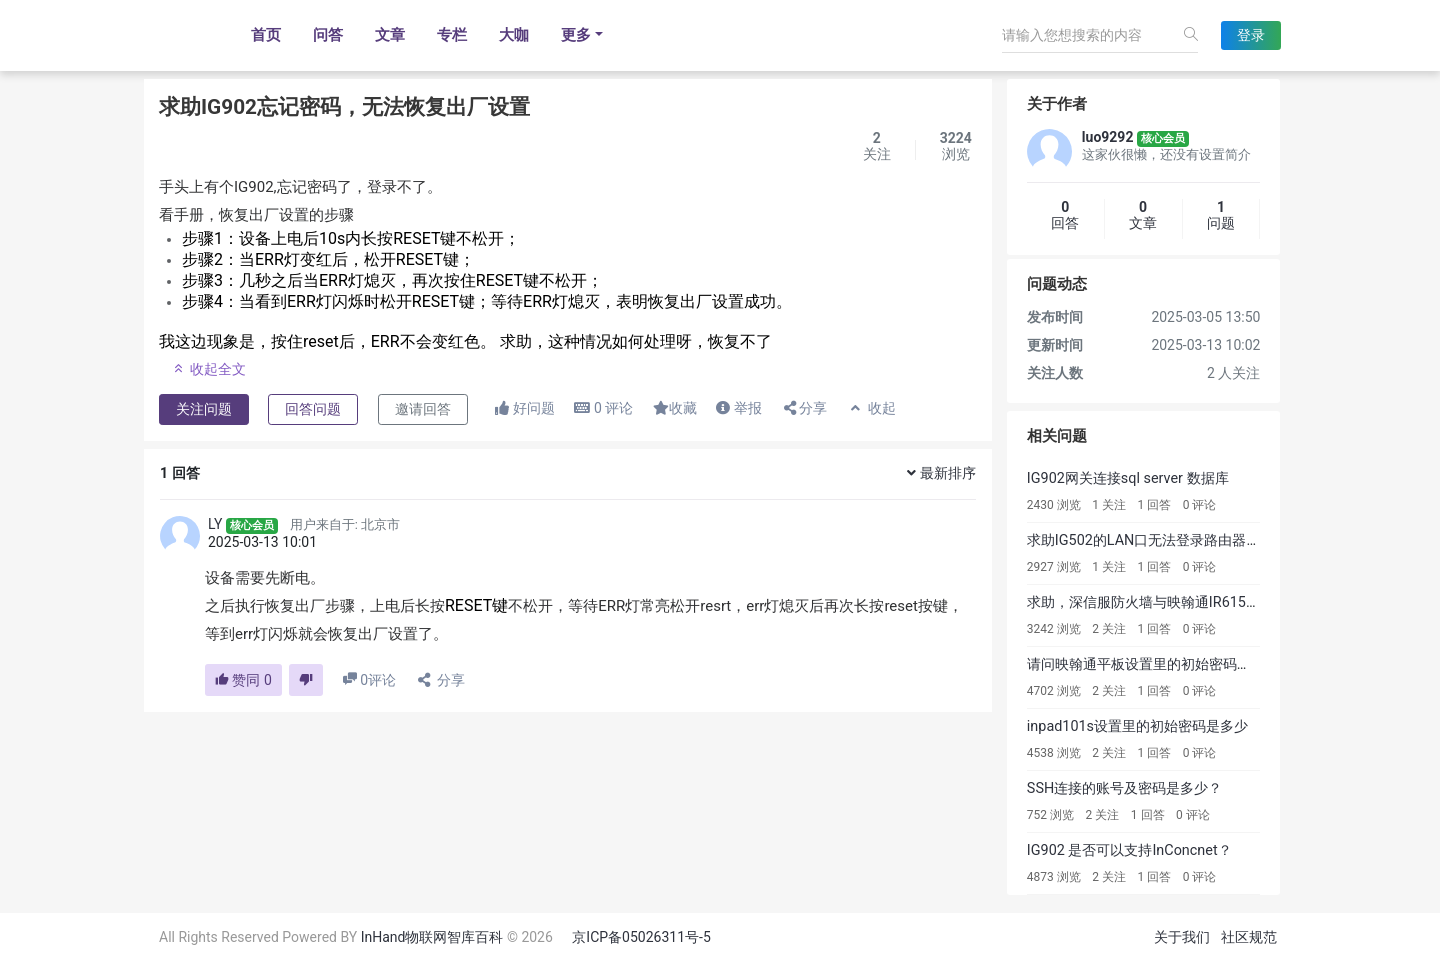  I want to click on 专栏, so click(452, 35).